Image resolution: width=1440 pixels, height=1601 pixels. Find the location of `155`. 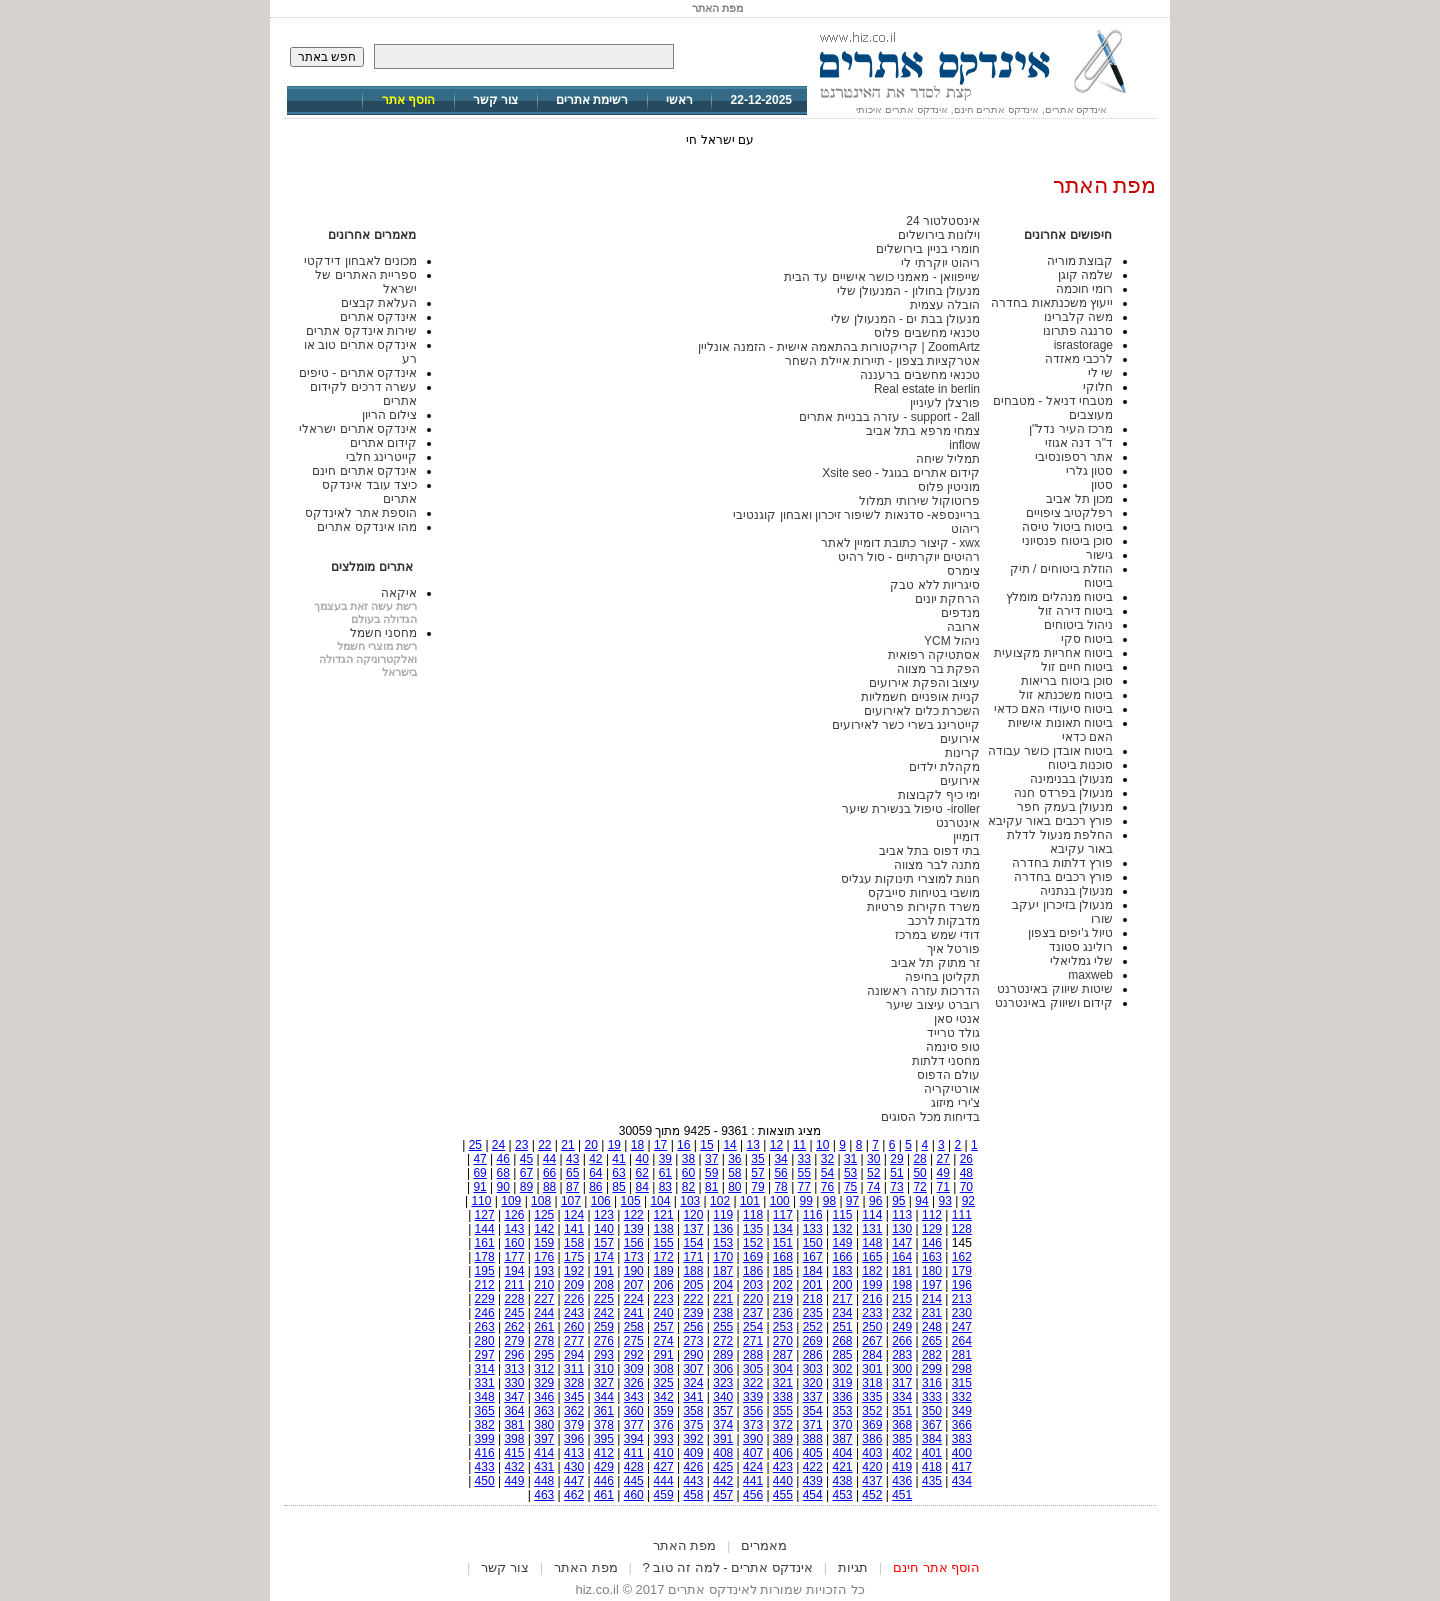

155 is located at coordinates (664, 1243).